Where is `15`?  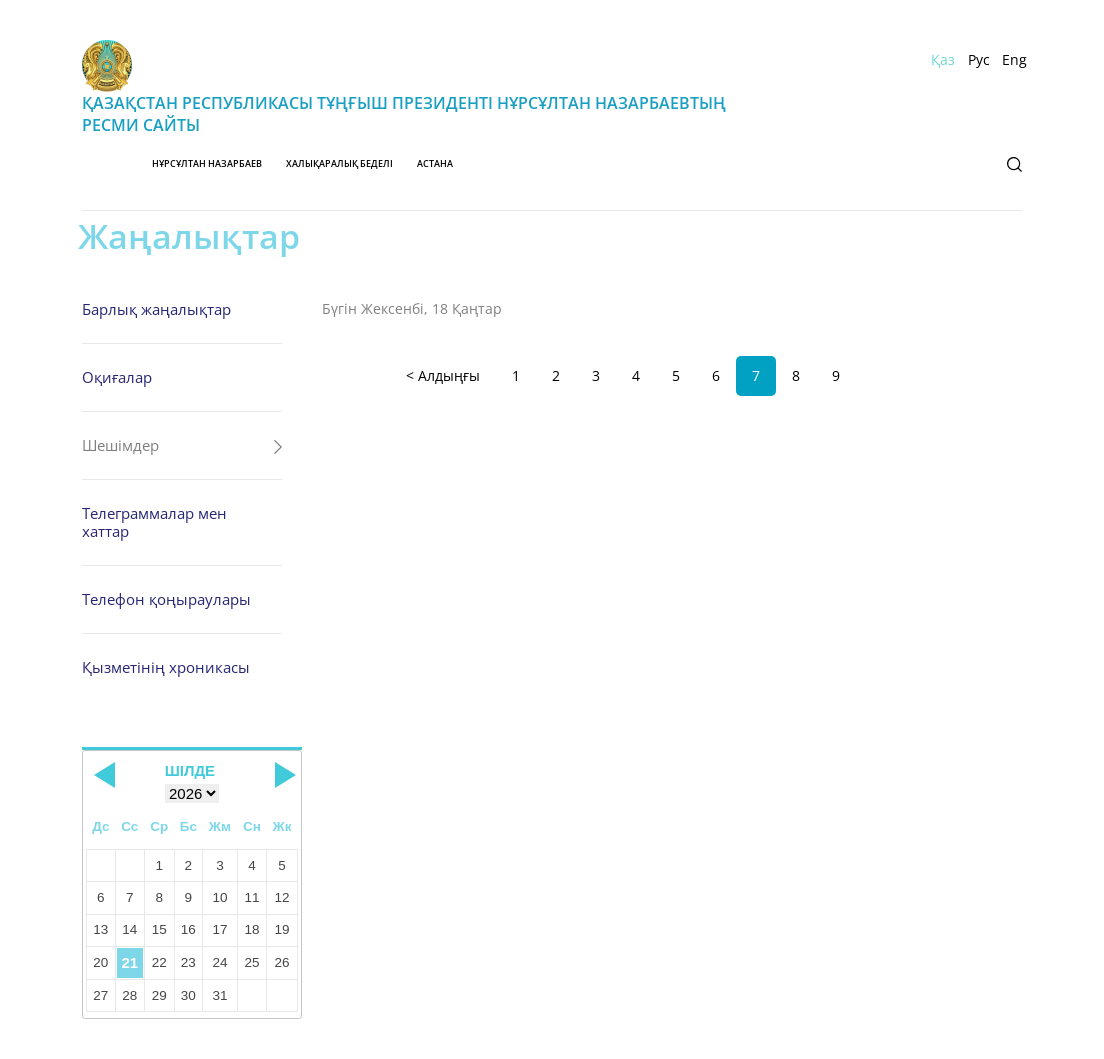
15 is located at coordinates (159, 929).